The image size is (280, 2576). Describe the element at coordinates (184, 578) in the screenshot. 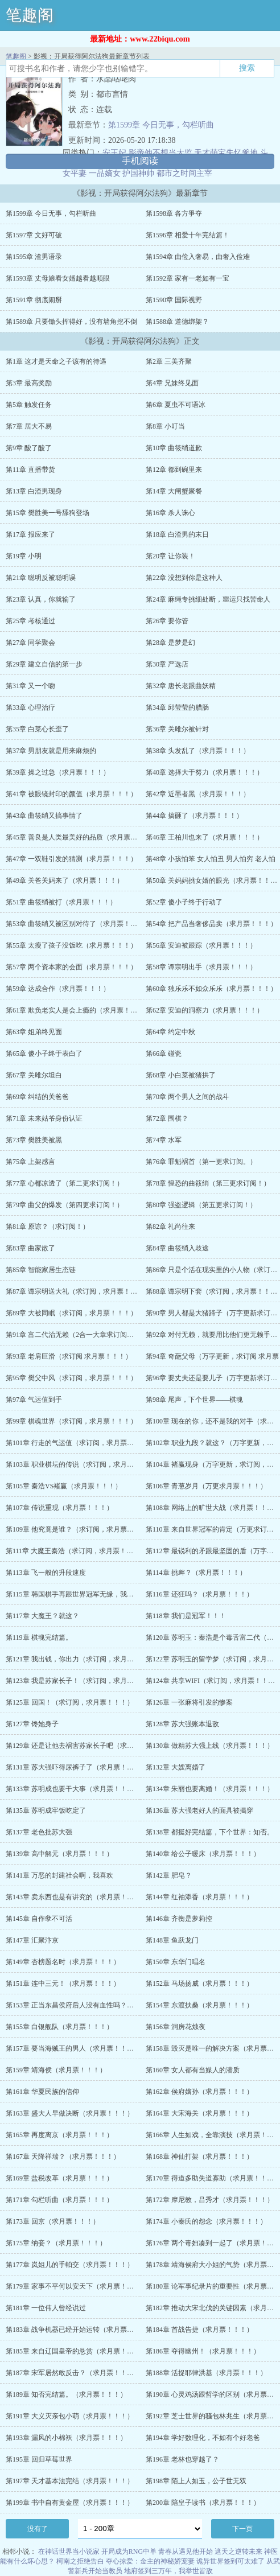

I see `第22章 没想到你是这种人` at that location.